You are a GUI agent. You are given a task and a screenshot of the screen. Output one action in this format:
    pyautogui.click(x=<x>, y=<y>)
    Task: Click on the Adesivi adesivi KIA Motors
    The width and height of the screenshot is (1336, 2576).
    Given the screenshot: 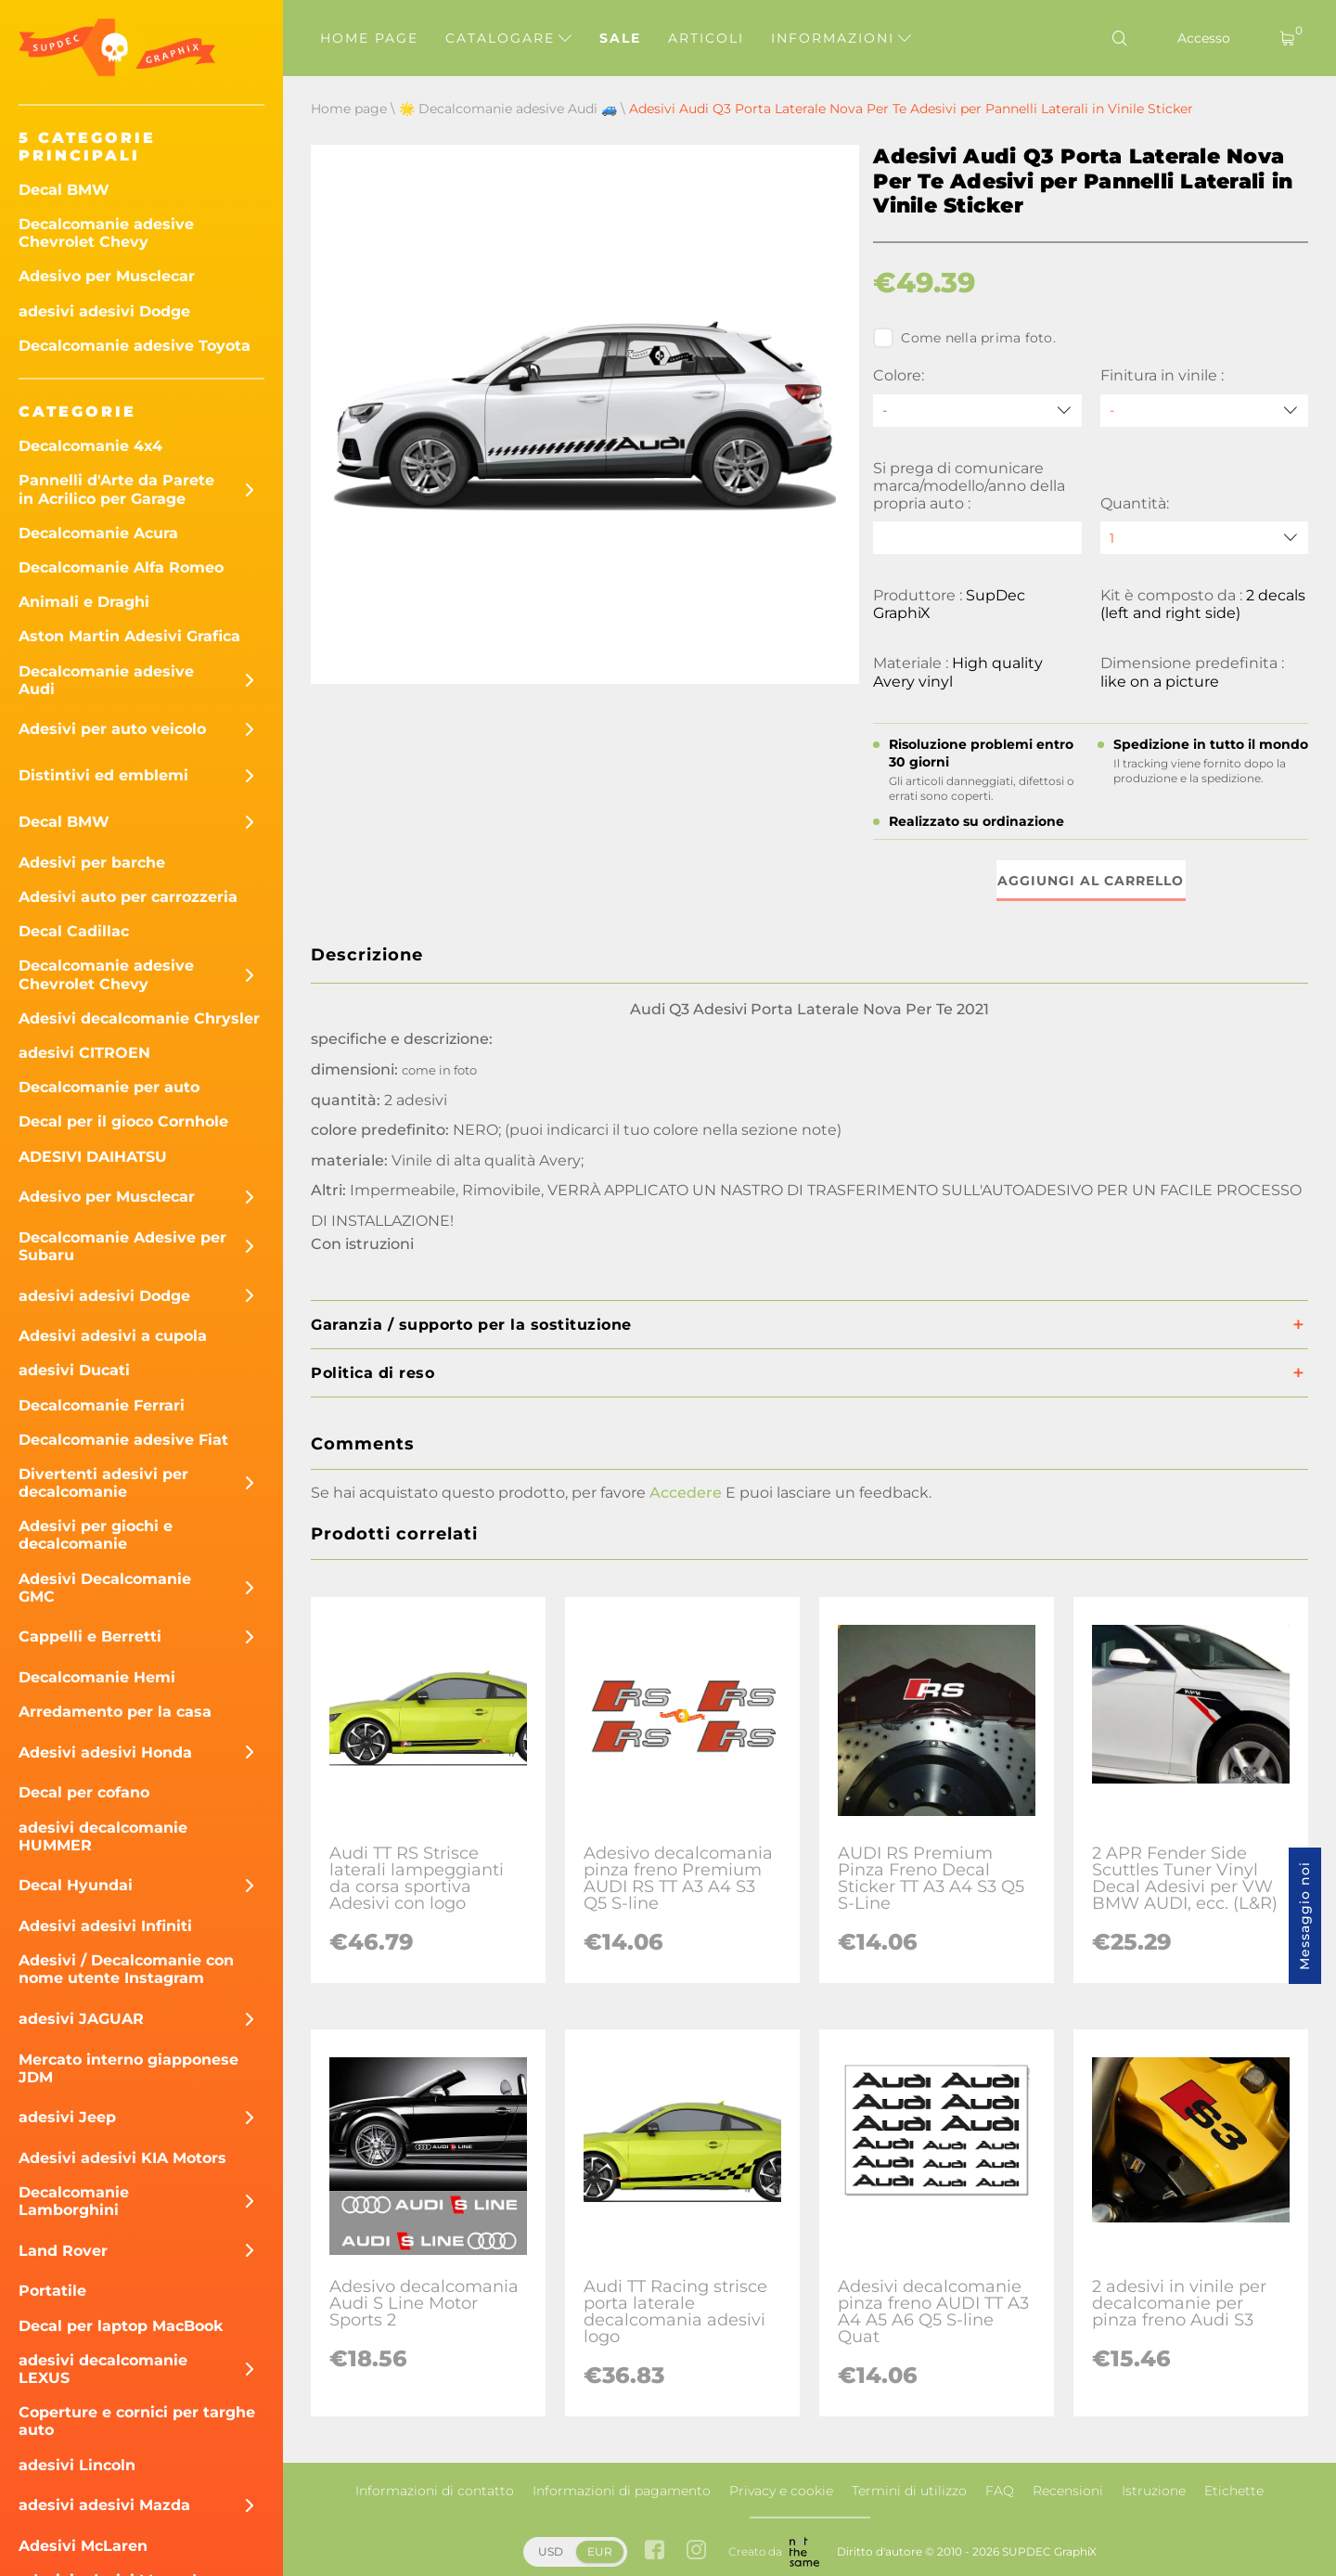 What is the action you would take?
    pyautogui.click(x=122, y=2158)
    